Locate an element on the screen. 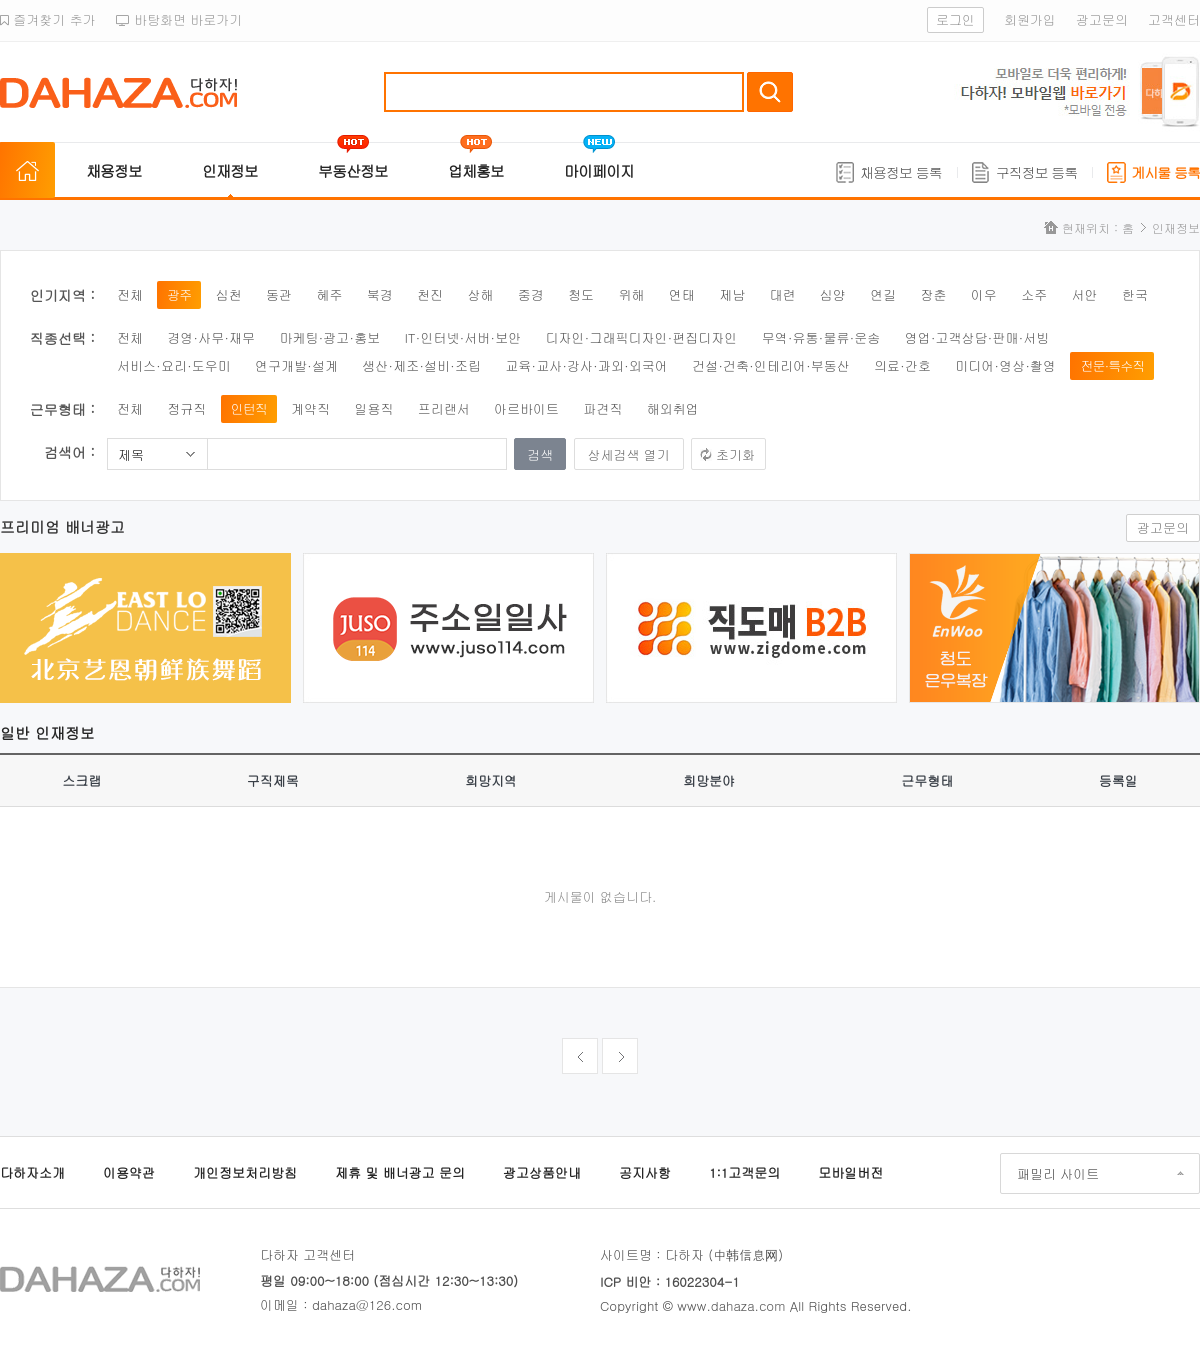 The image size is (1200, 1345). 전문·특수직 is located at coordinates (1112, 365).